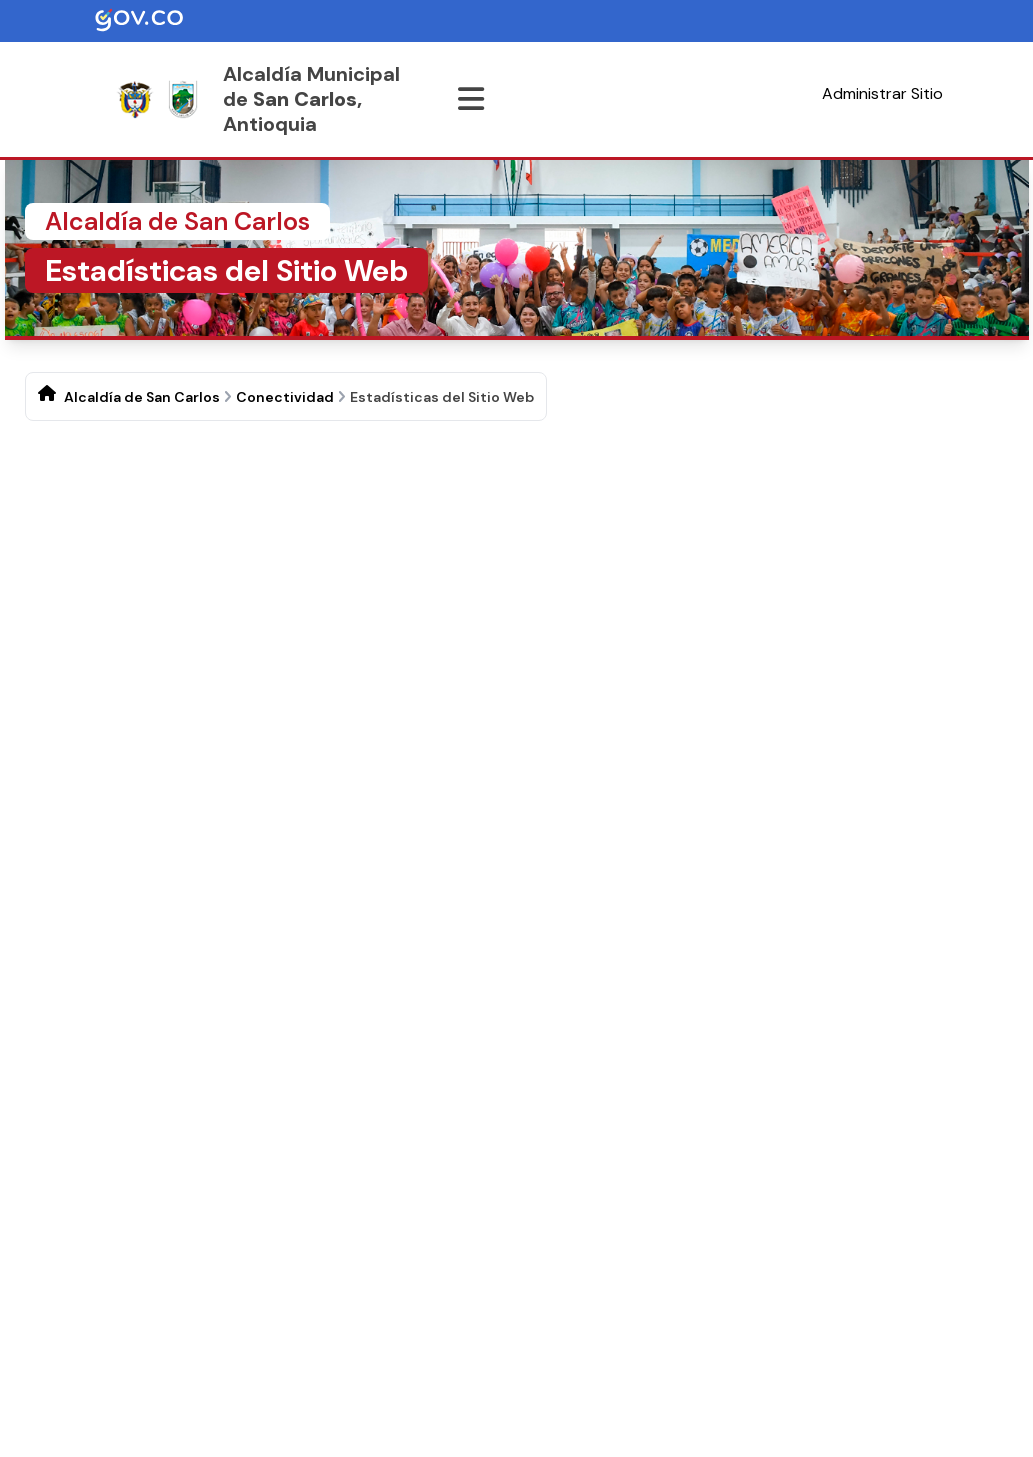 The image size is (1033, 1457). What do you see at coordinates (142, 397) in the screenshot?
I see `Alcaldía de San Carlos` at bounding box center [142, 397].